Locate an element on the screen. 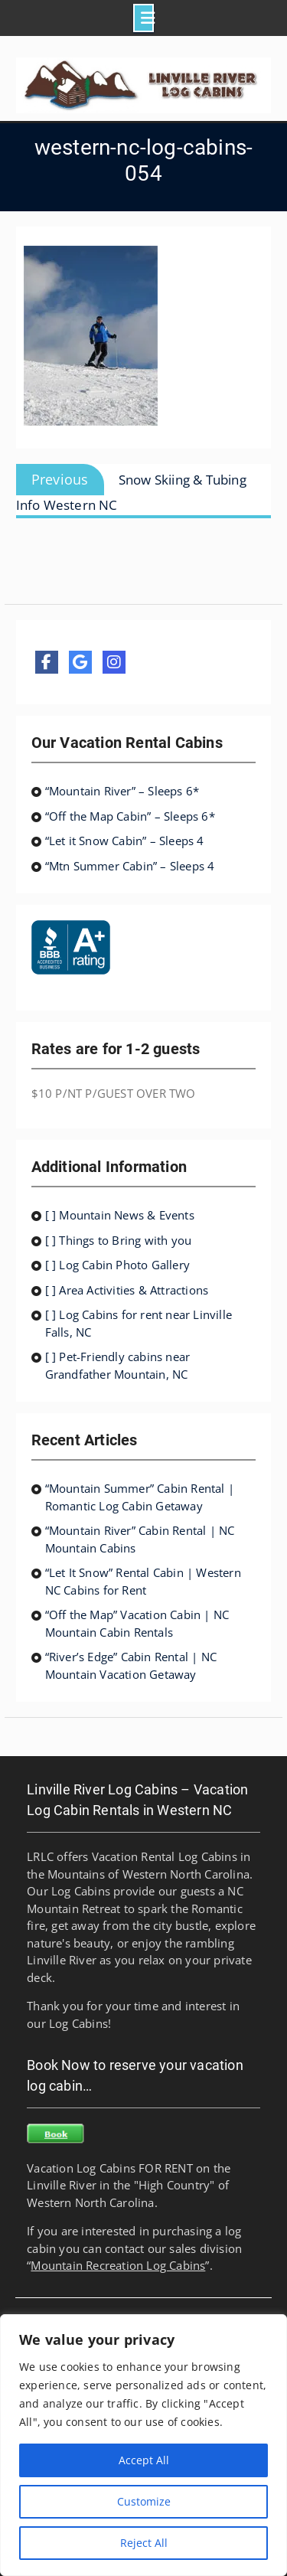 The width and height of the screenshot is (287, 2576). “Off the Map Cabin” – Sleeps 6* is located at coordinates (130, 816).